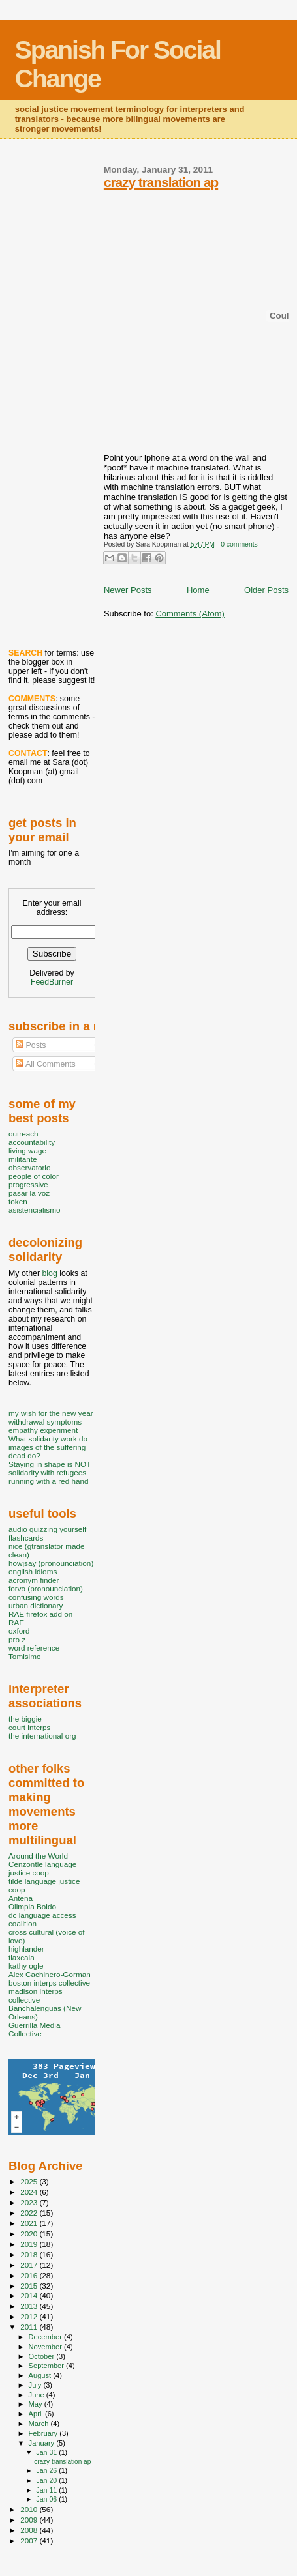 The image size is (297, 2576). I want to click on May, so click(36, 2404).